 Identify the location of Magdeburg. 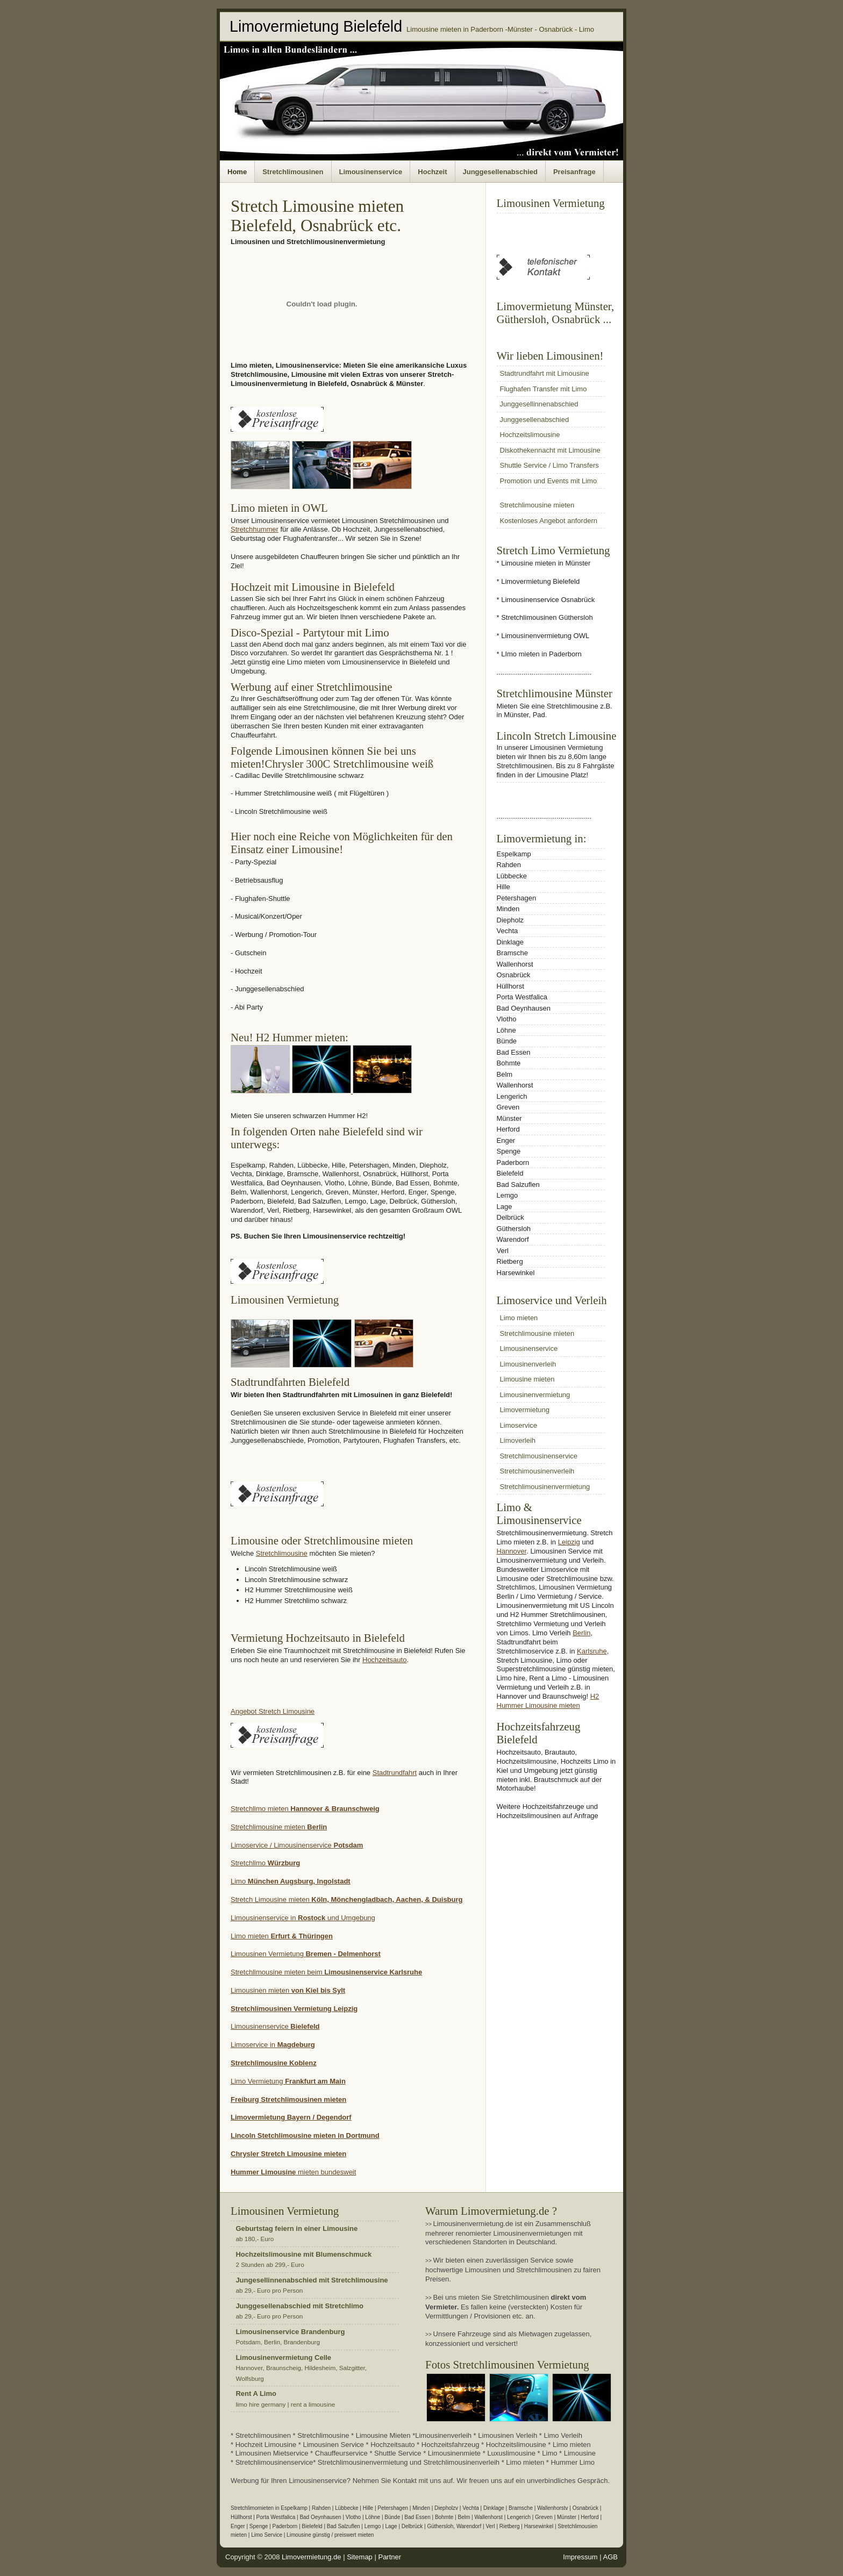
(296, 2045).